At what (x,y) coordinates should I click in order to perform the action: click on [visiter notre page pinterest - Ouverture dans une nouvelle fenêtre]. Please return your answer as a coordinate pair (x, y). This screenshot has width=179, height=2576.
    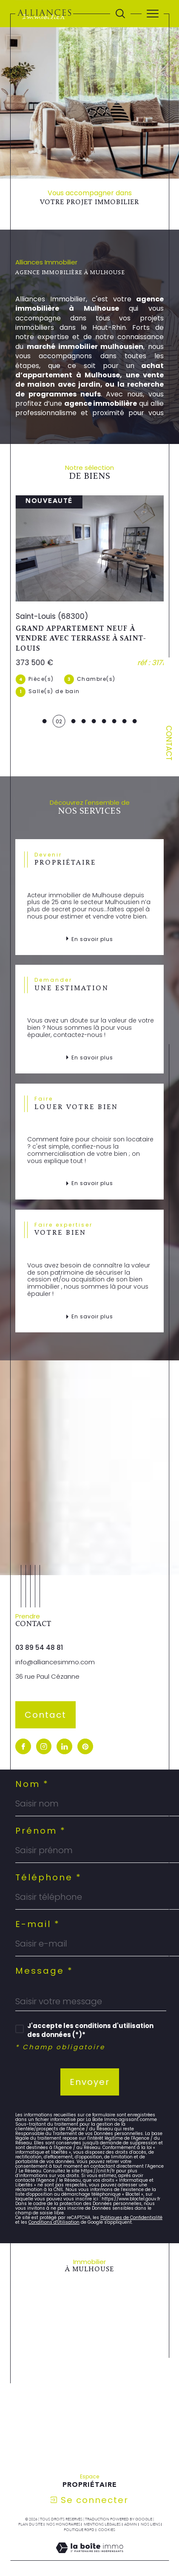
    Looking at the image, I should click on (85, 1726).